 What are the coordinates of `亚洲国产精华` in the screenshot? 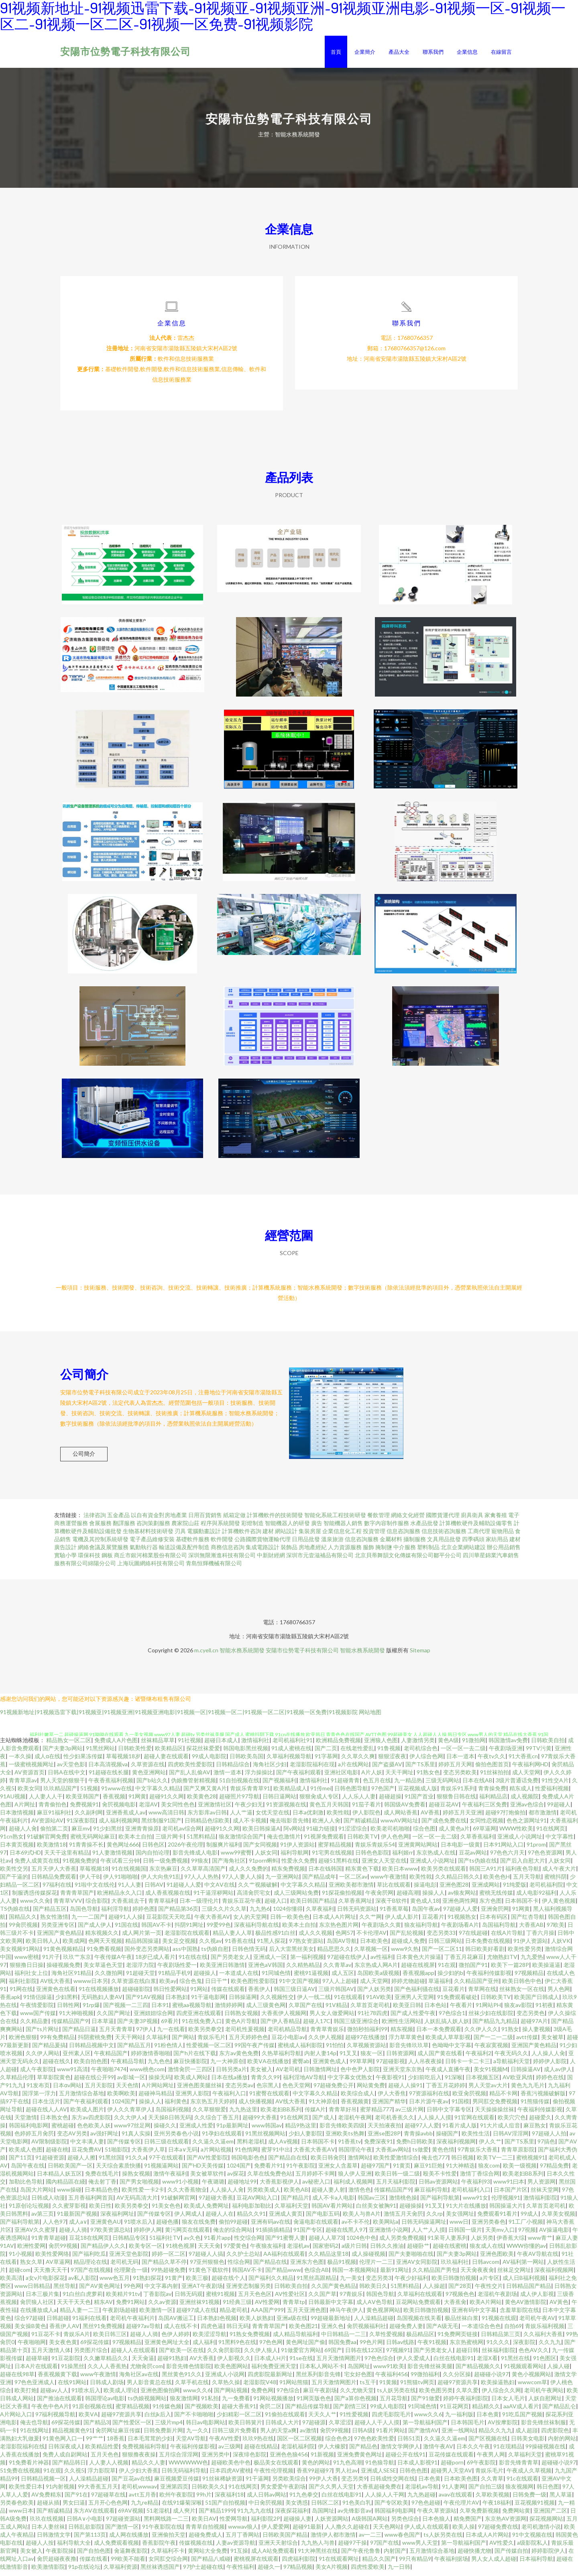 It's located at (389, 2106).